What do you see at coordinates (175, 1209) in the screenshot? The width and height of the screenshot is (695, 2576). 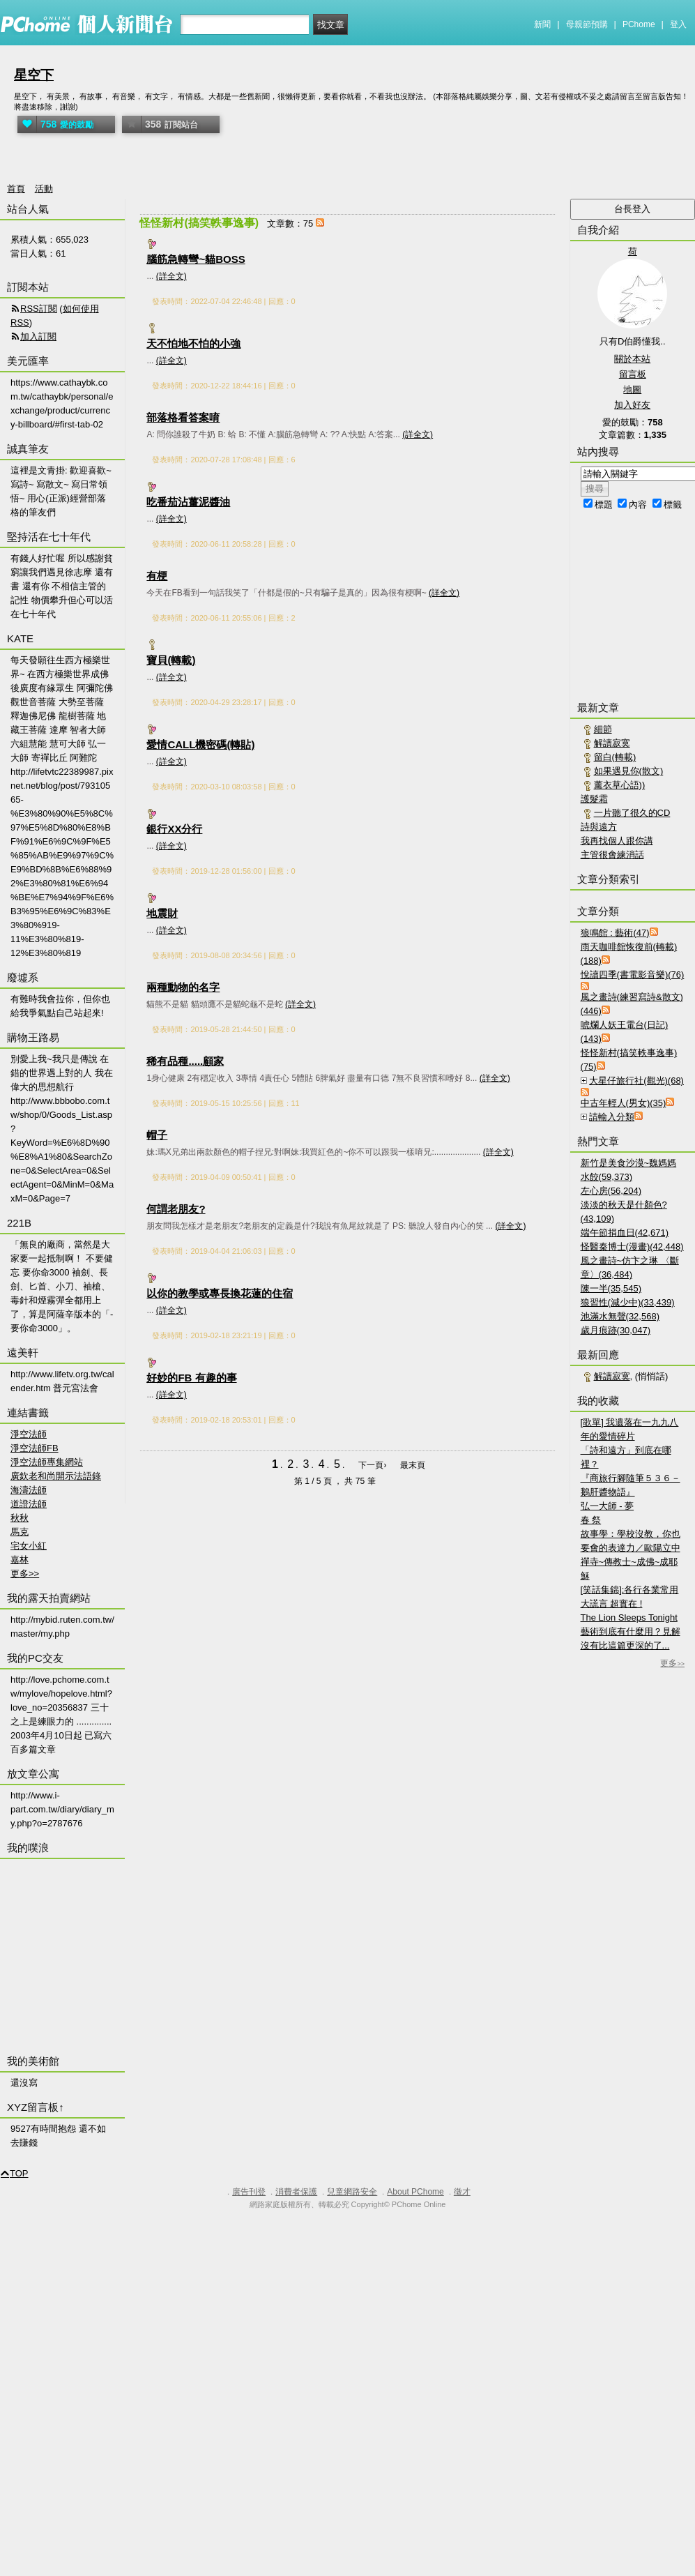 I see `何謂老朋友?` at bounding box center [175, 1209].